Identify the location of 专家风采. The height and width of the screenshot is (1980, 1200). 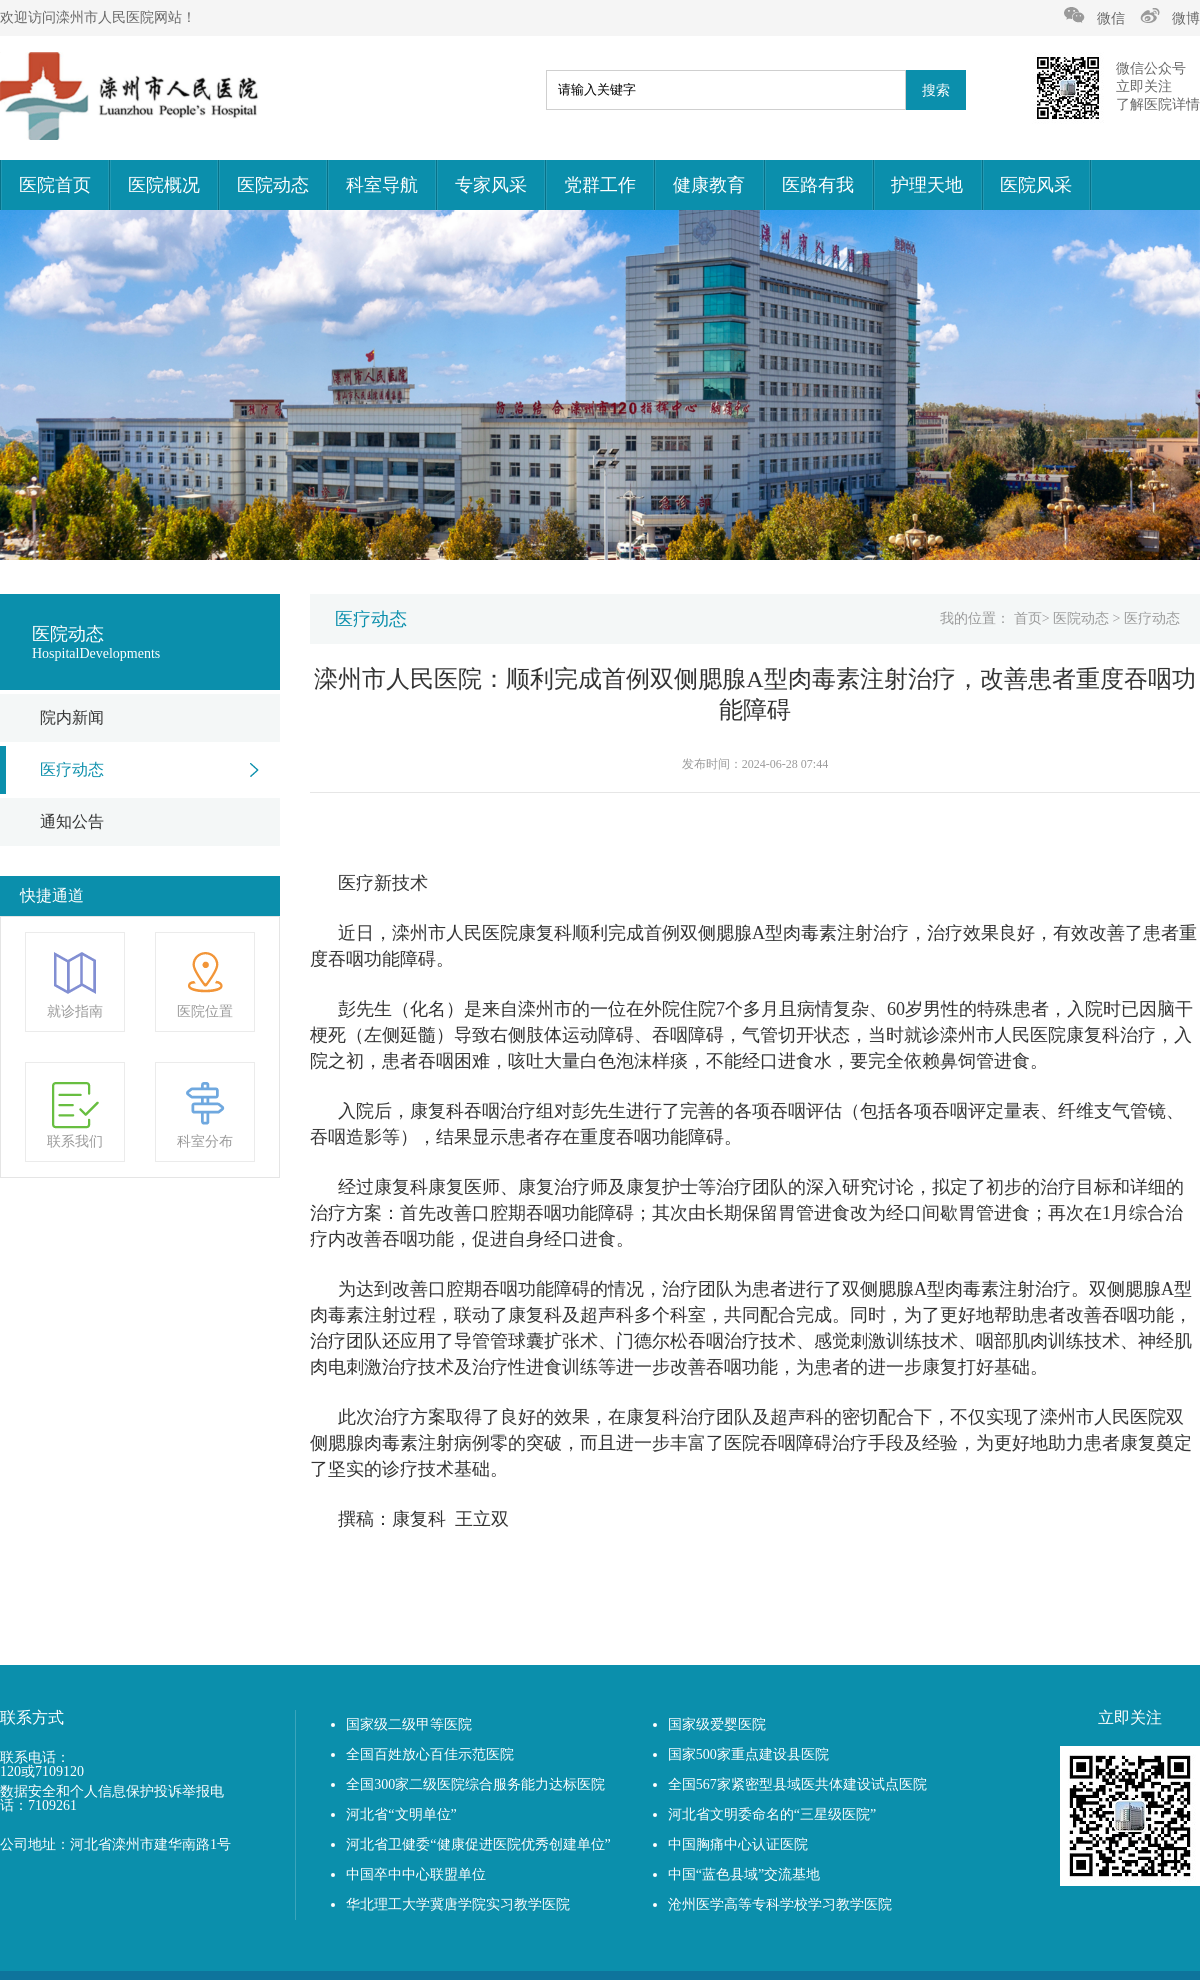
(491, 185).